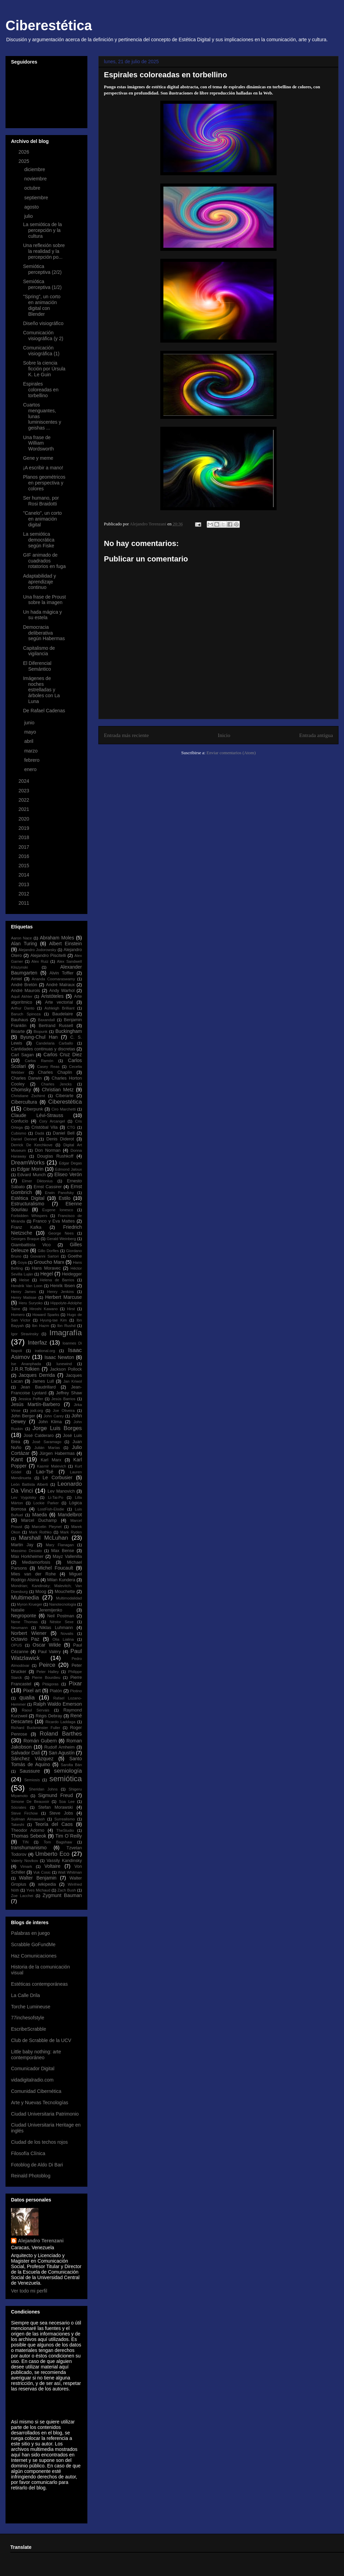  Describe the element at coordinates (56, 1025) in the screenshot. I see `Bertrand Russell` at that location.